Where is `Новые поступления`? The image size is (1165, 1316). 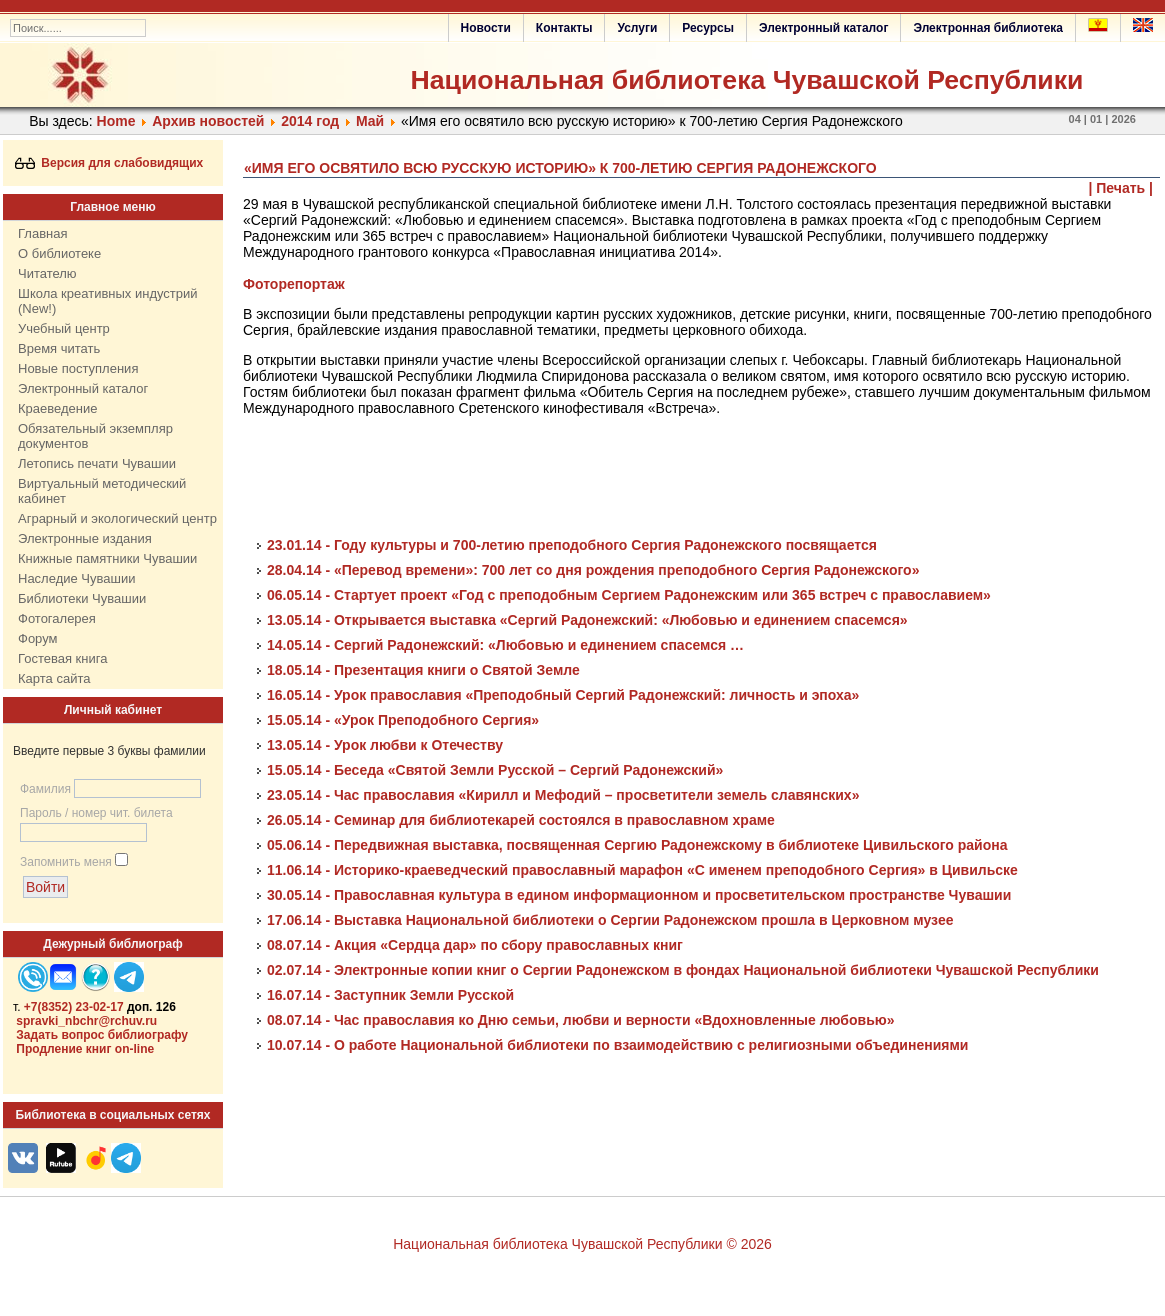
Новые поступления is located at coordinates (78, 368).